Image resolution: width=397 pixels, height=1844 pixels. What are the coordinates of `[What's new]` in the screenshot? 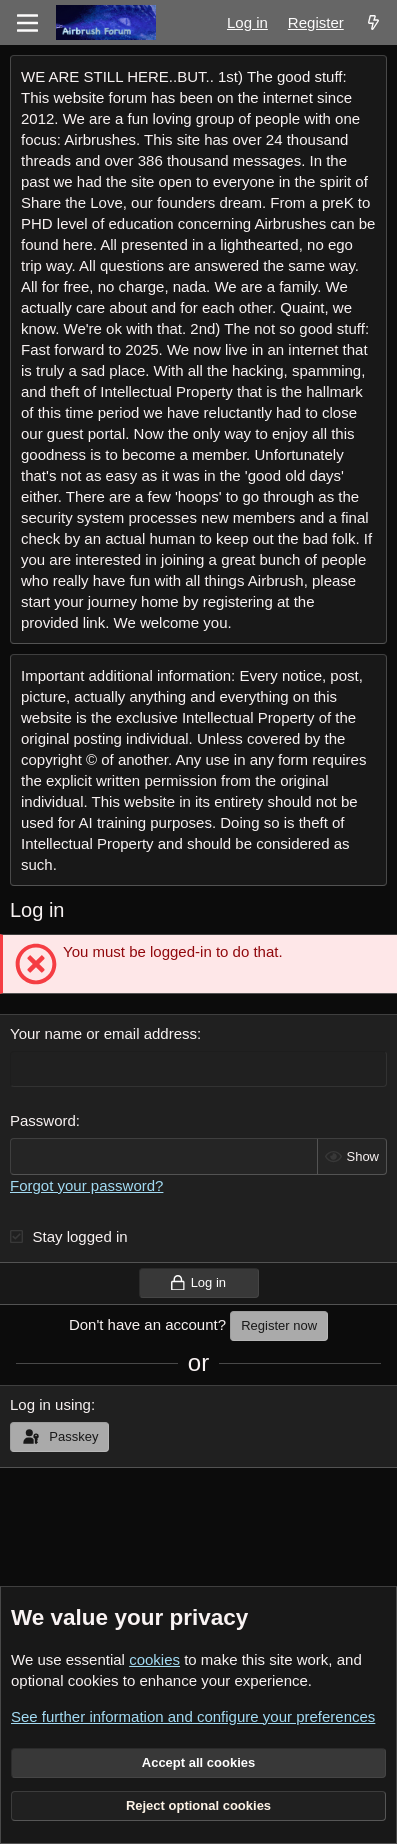 It's located at (373, 22).